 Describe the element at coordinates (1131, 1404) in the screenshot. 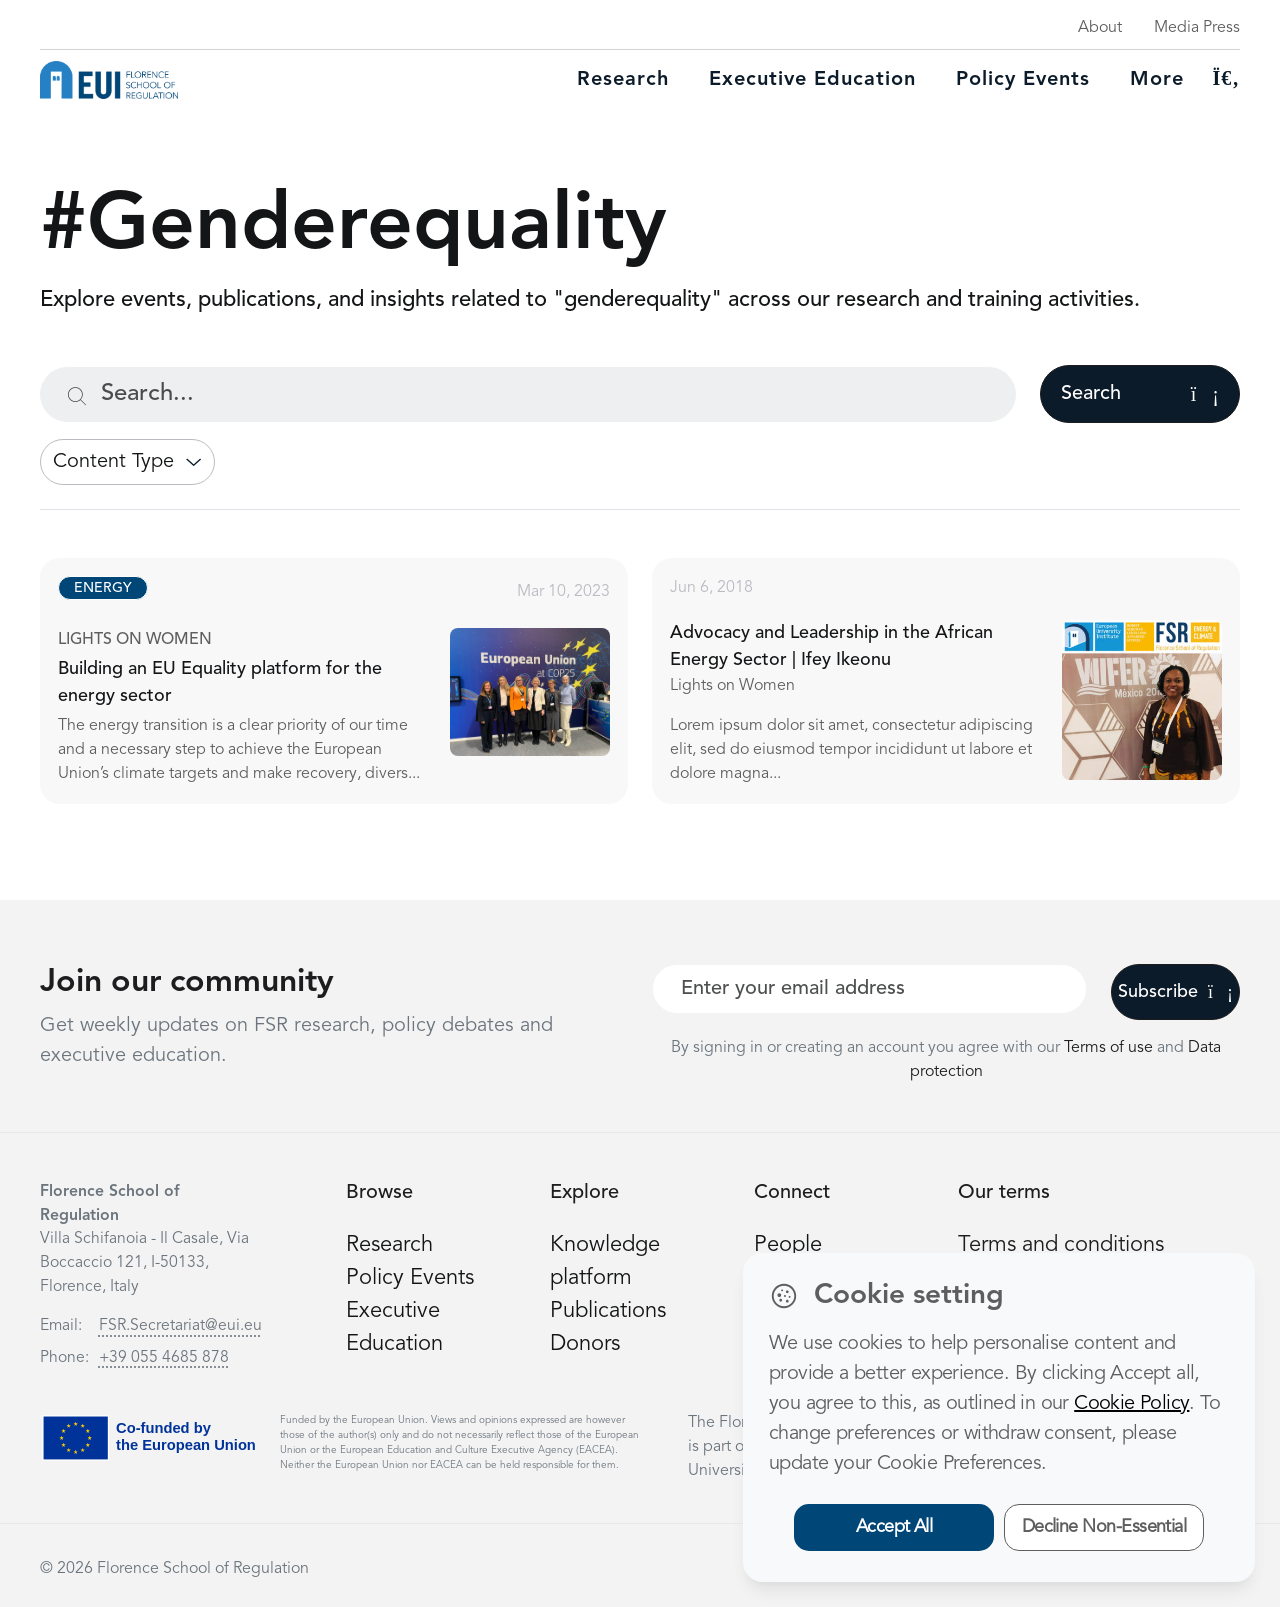

I see `Cookie Policy` at that location.